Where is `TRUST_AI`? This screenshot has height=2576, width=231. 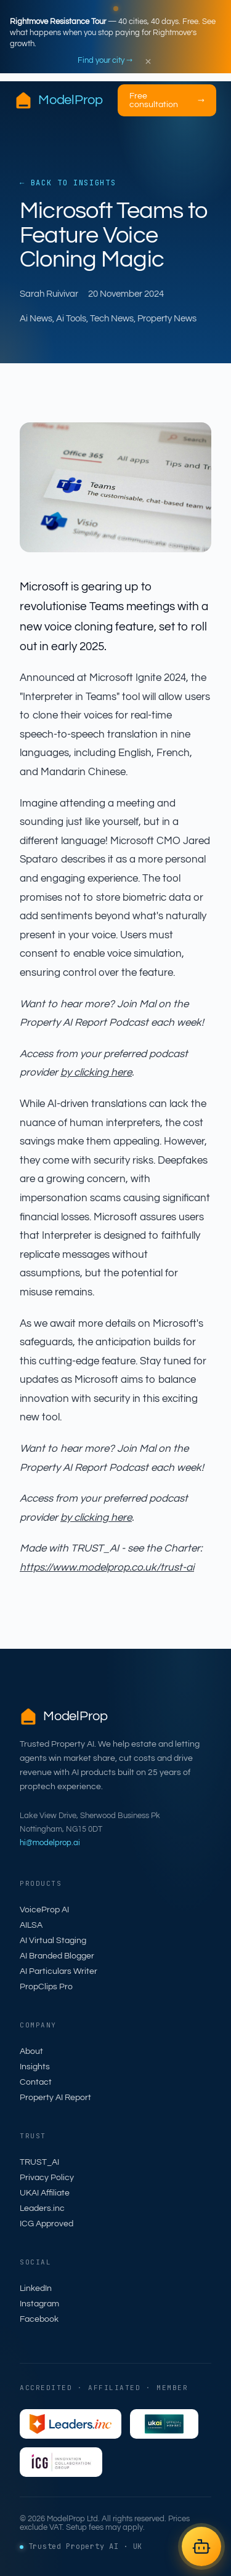
TRUST_AI is located at coordinates (39, 2162).